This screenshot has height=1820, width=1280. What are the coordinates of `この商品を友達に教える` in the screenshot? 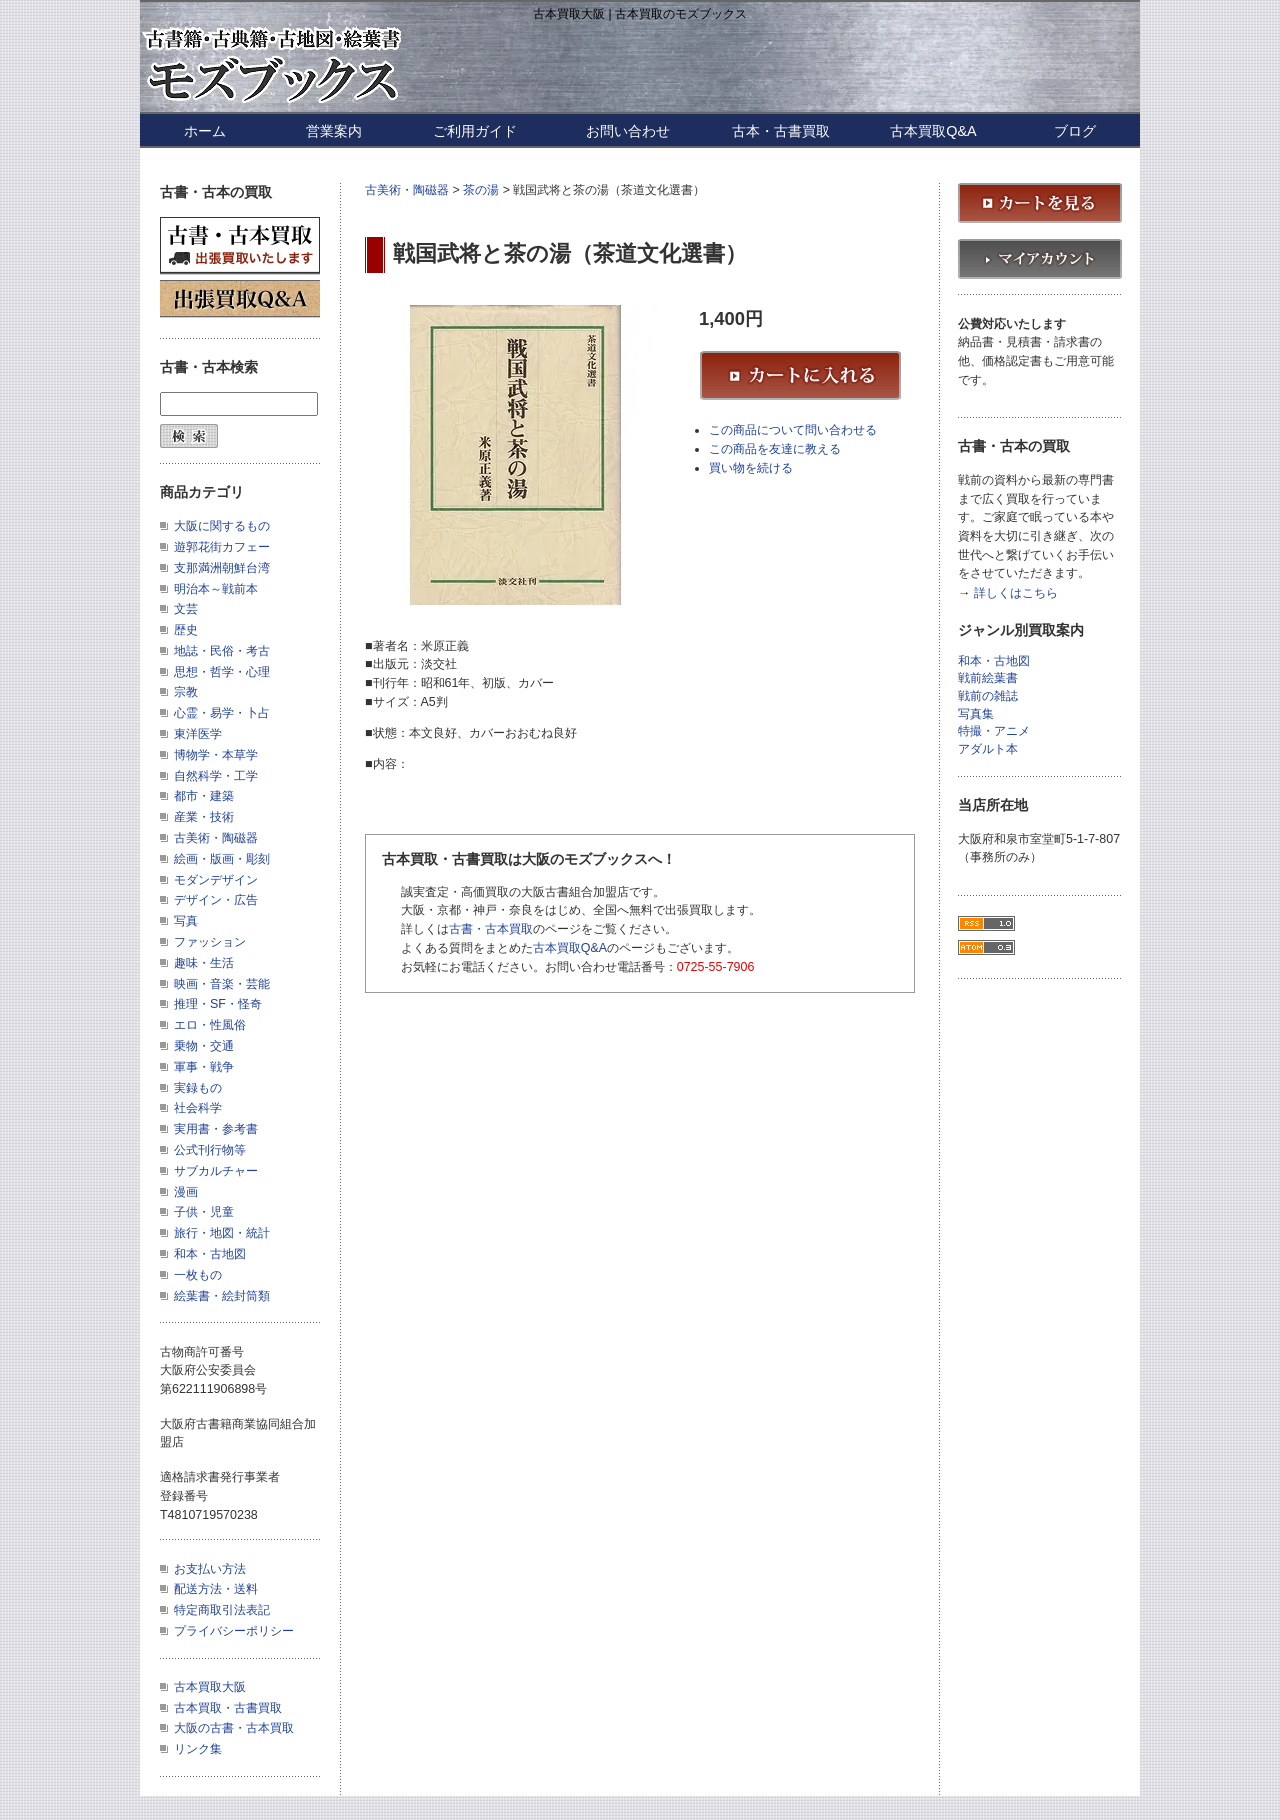 It's located at (775, 449).